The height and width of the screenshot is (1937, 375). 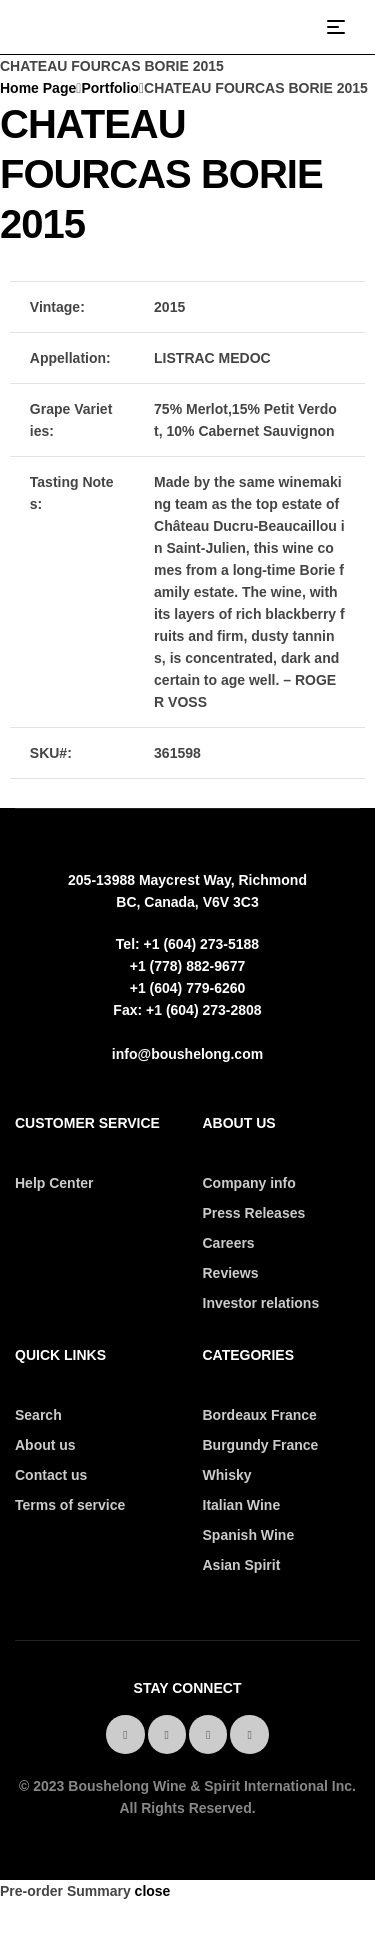 I want to click on Press Releases, so click(x=254, y=1213).